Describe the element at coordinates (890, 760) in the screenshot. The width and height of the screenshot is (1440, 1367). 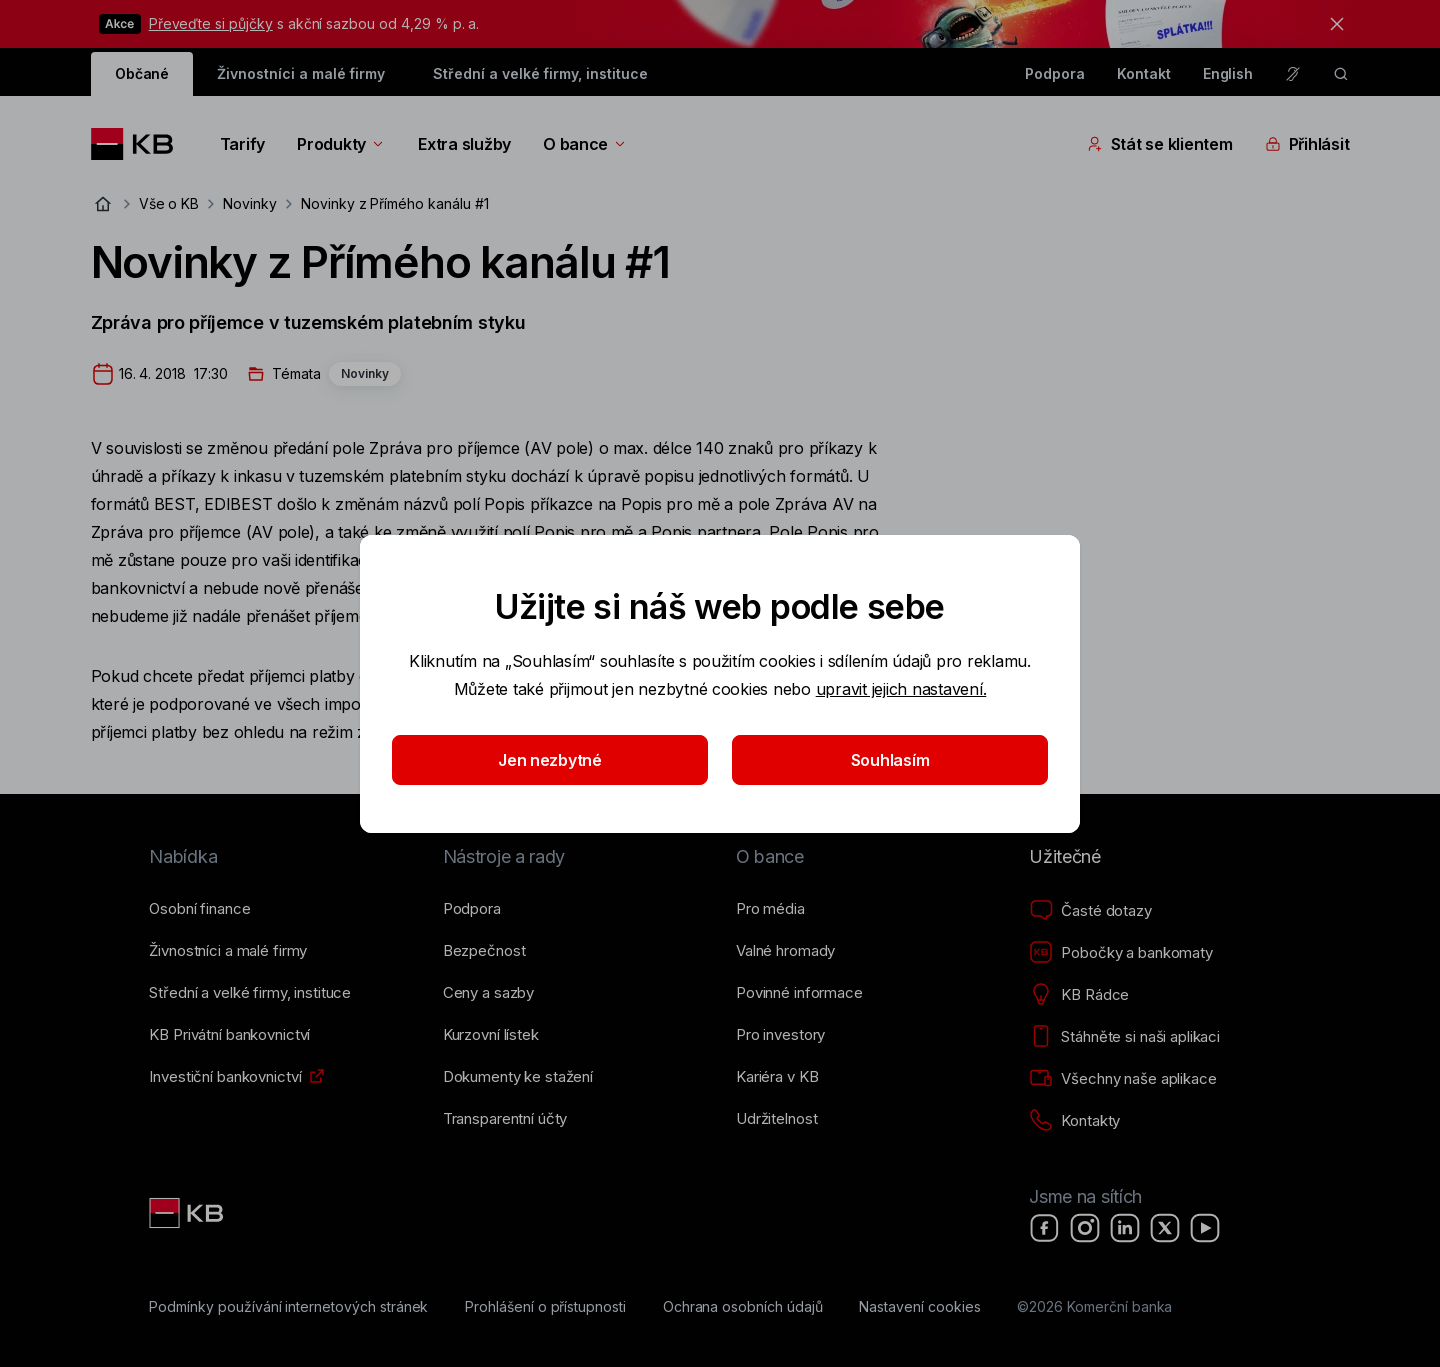
I see `Souhlasím` at that location.